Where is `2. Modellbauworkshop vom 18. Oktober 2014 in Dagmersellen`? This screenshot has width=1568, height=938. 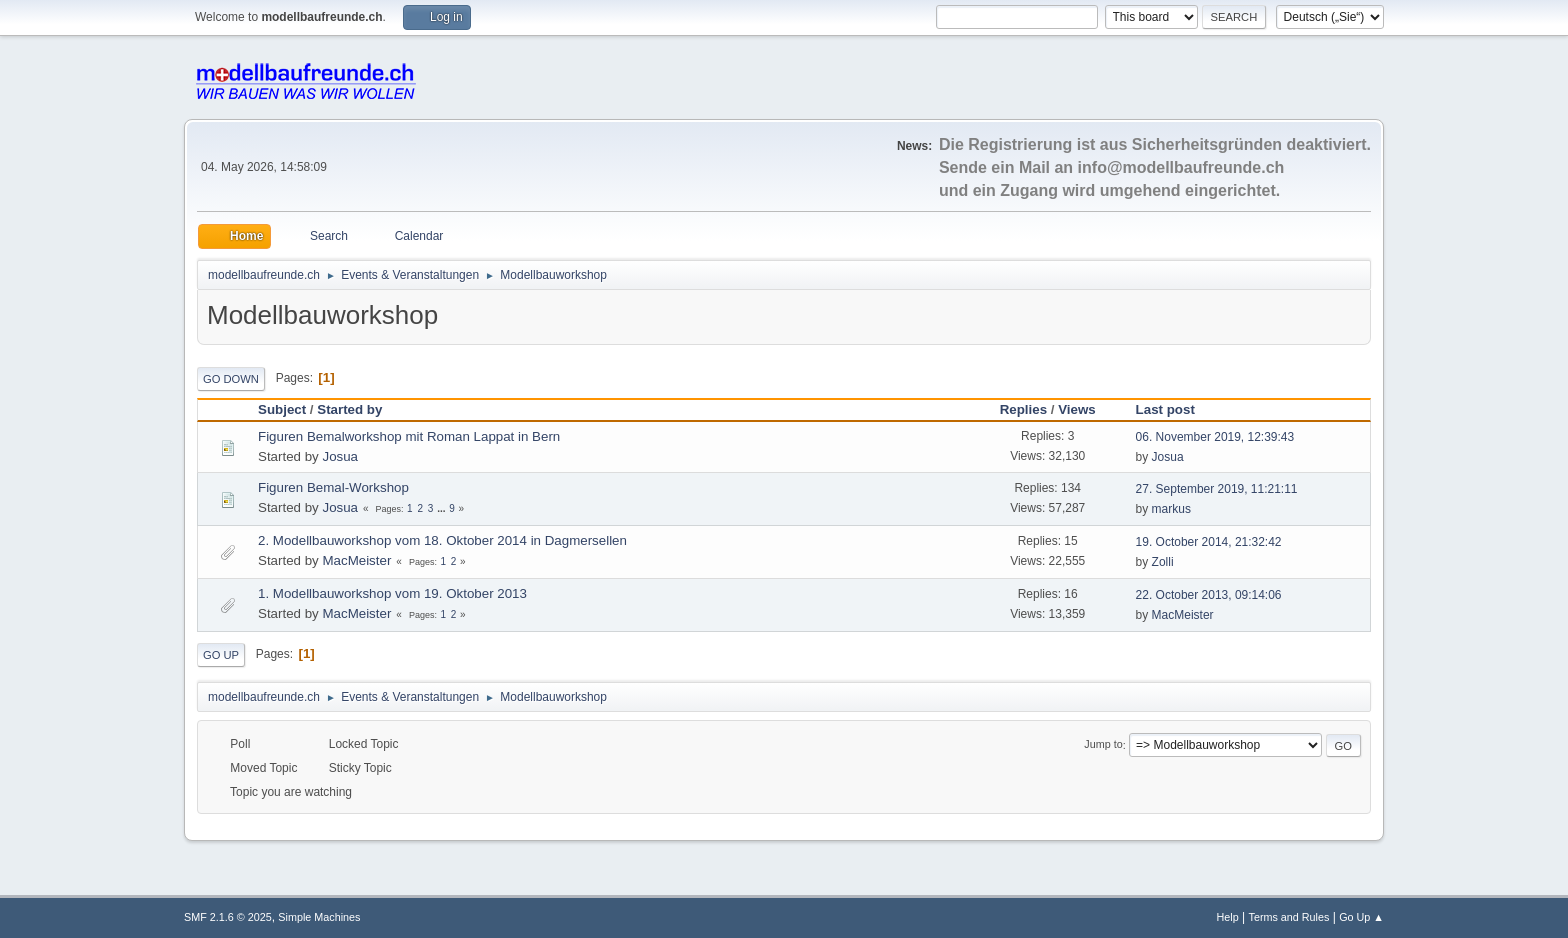 2. Modellbauworkshop vom 18. Oktober 2014 in Dagmersellen is located at coordinates (442, 540).